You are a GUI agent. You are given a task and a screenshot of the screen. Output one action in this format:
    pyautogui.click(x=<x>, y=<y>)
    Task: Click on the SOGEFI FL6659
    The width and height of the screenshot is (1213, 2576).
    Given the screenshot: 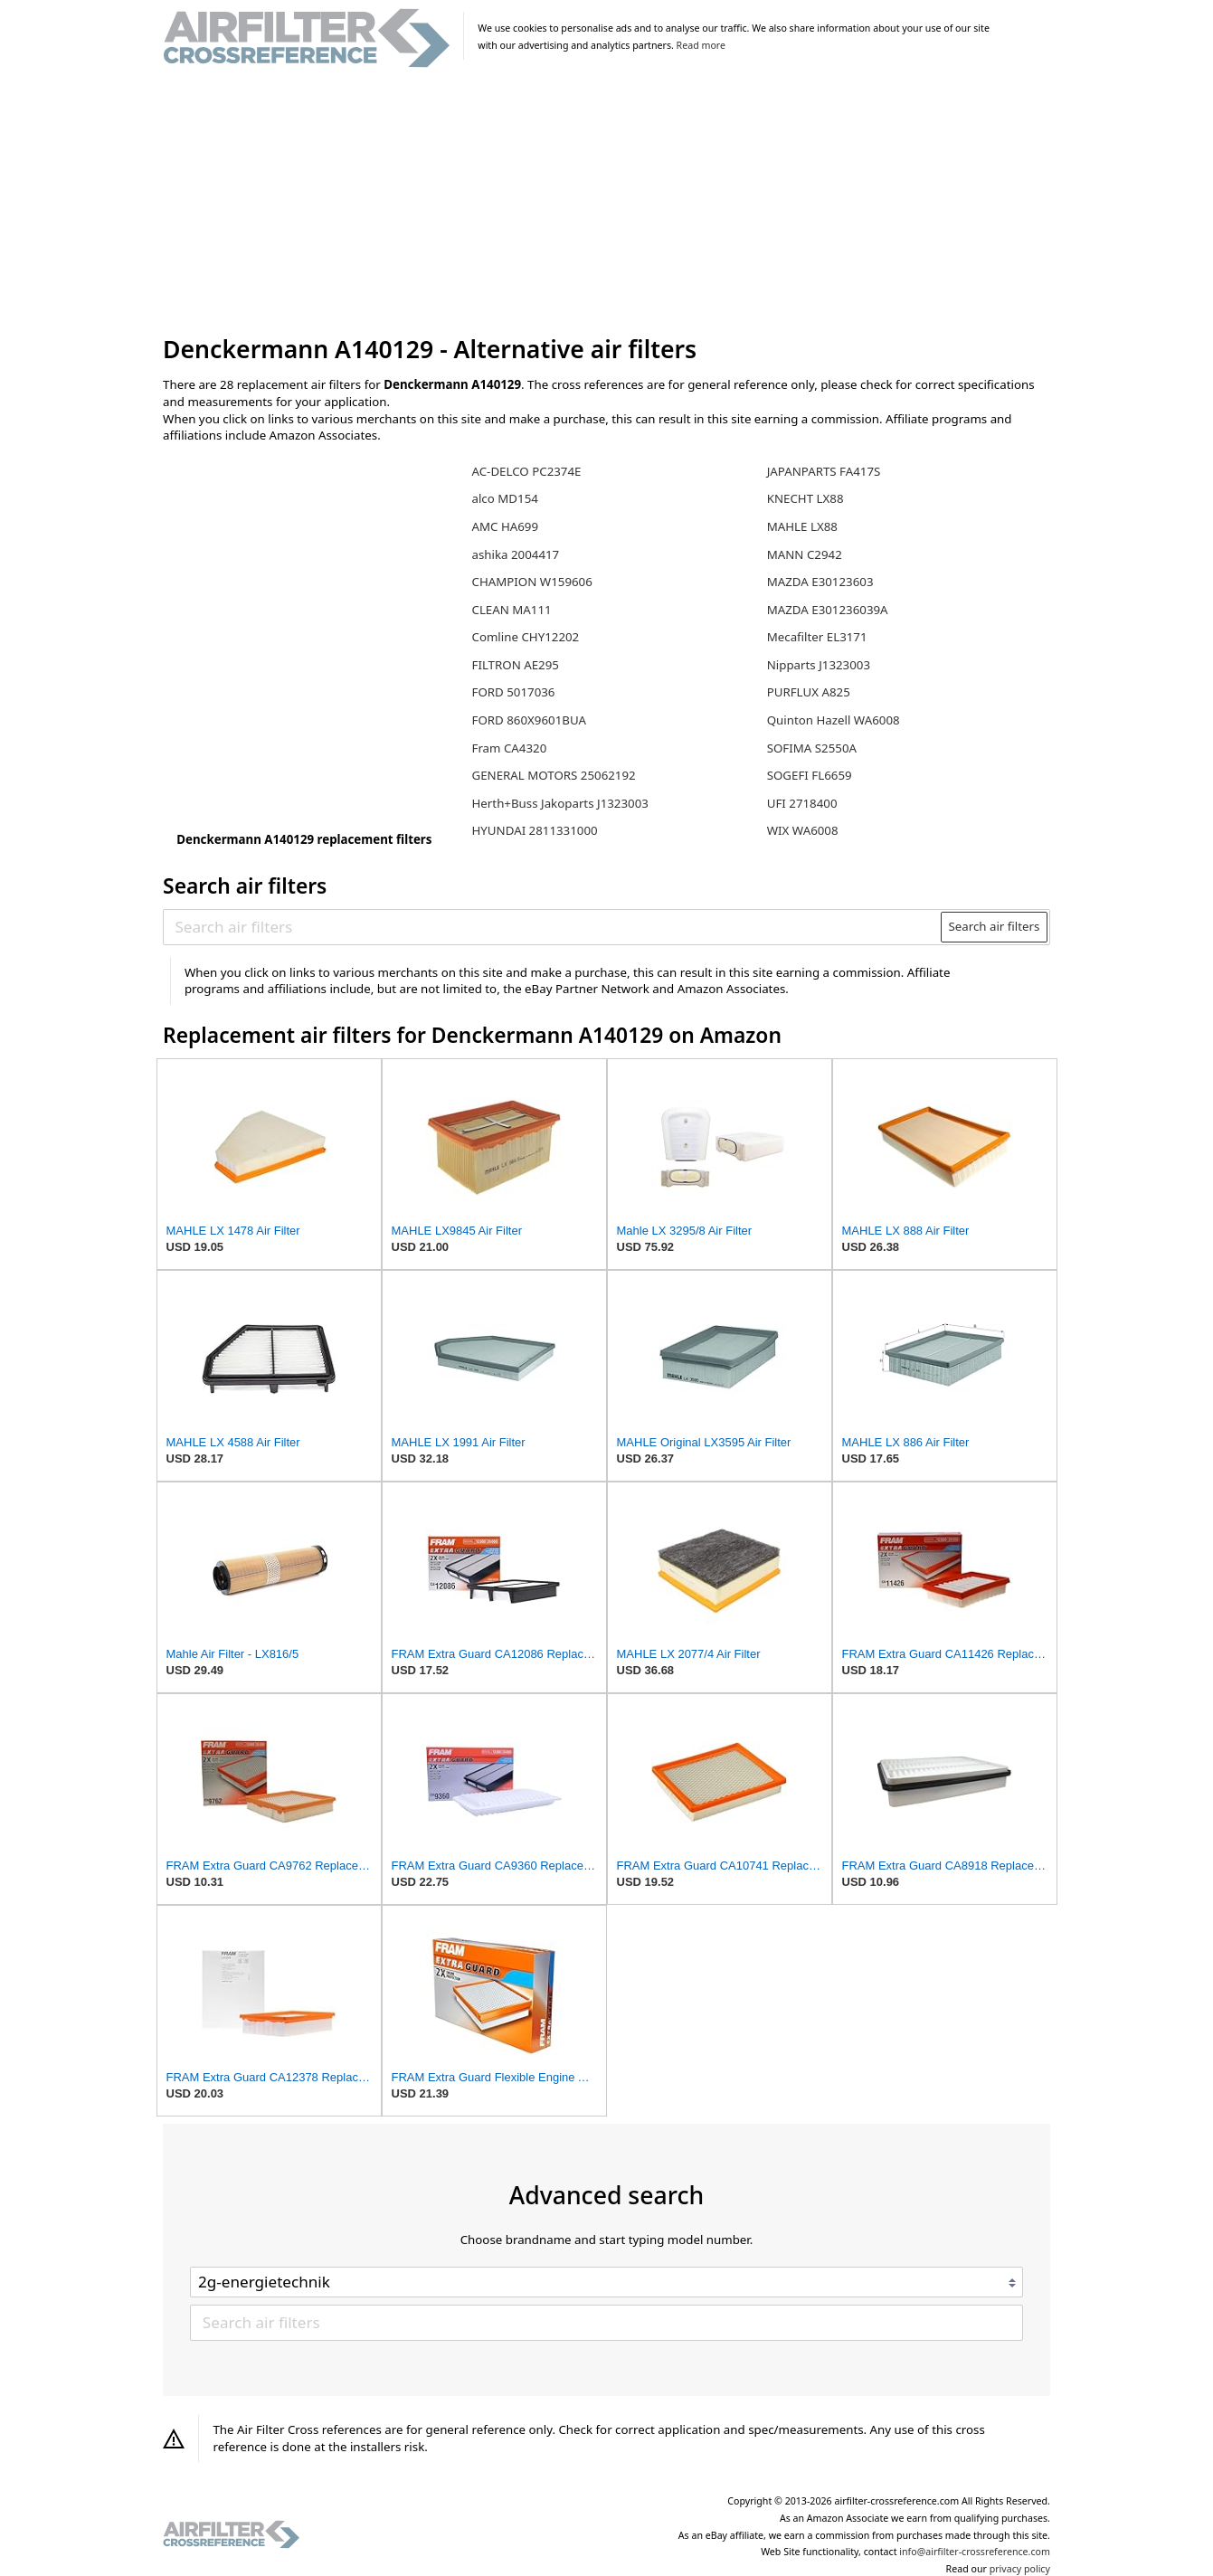 What is the action you would take?
    pyautogui.click(x=809, y=775)
    